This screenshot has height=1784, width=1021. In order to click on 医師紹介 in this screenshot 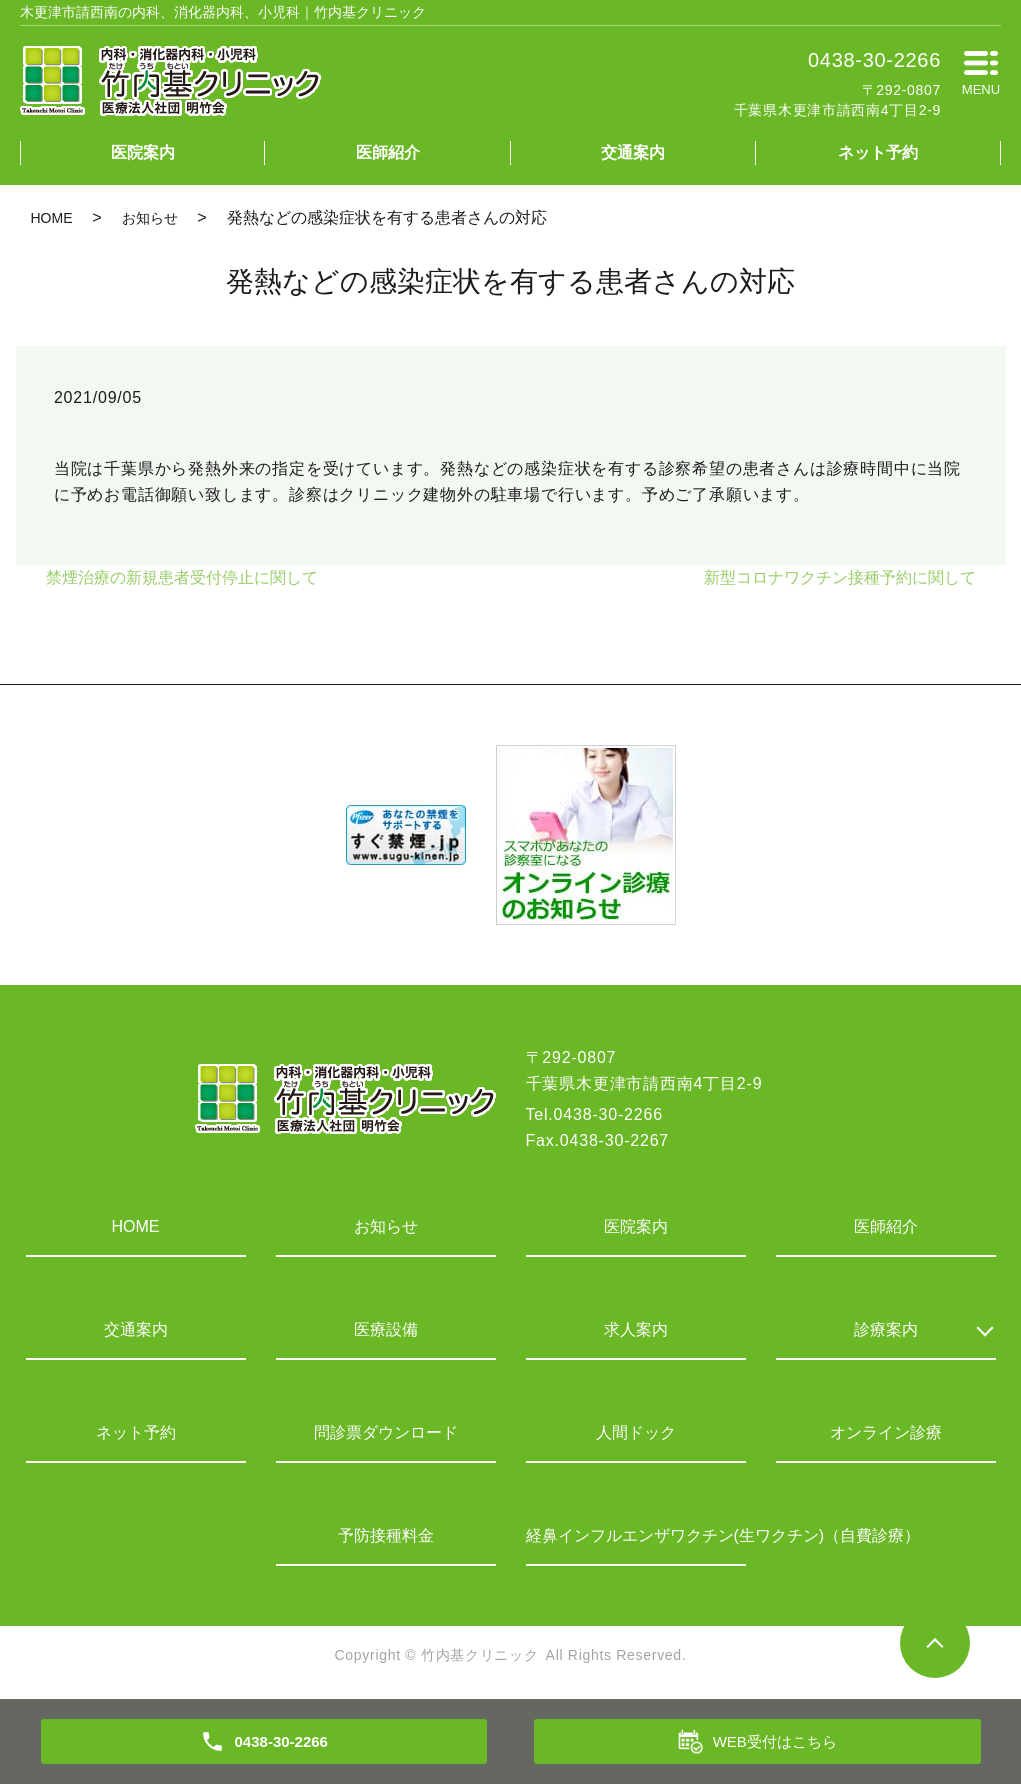, I will do `click(388, 152)`.